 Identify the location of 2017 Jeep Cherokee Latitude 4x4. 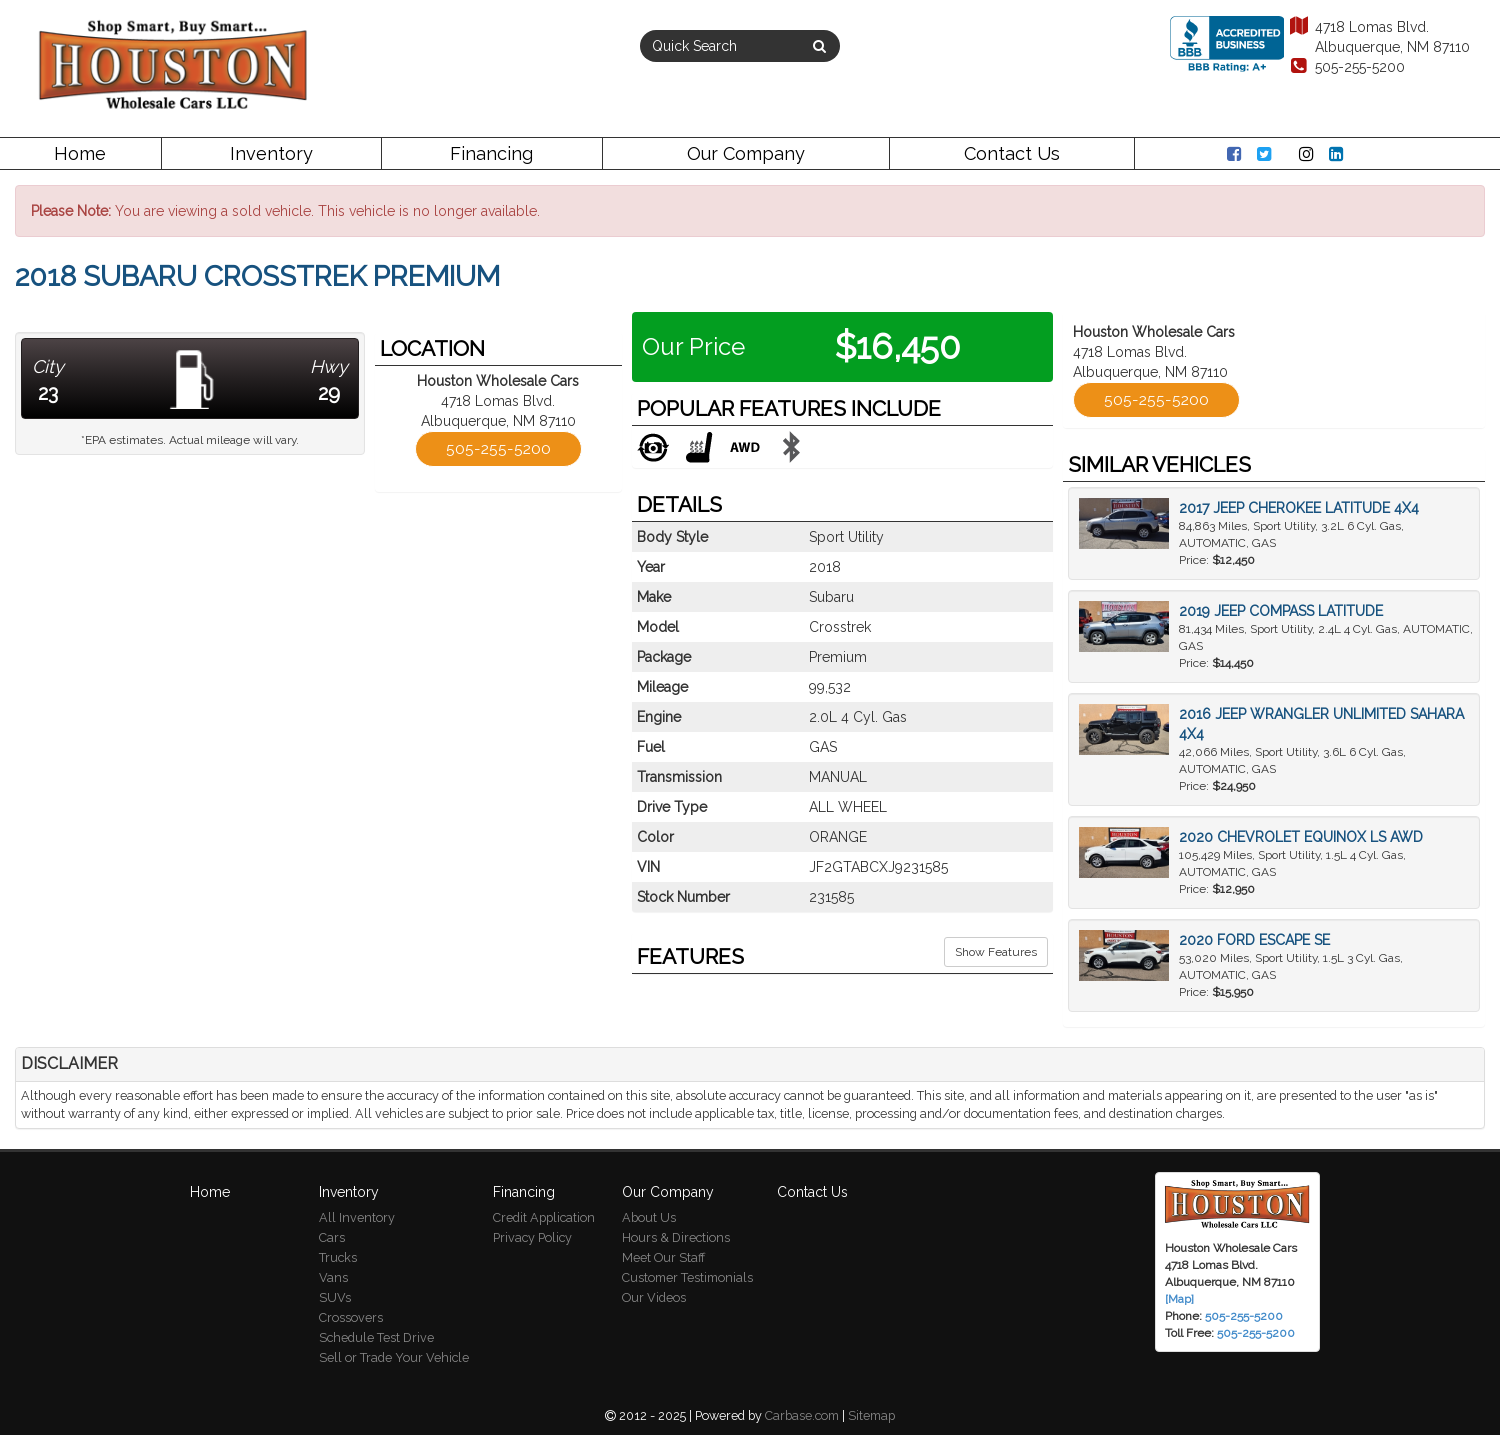
(1299, 508).